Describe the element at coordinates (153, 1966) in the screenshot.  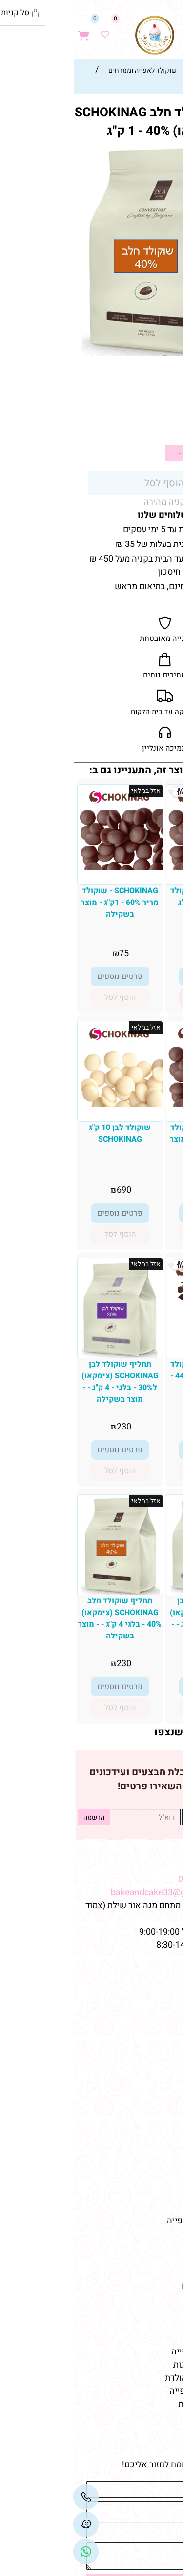
I see `מפת האתר` at that location.